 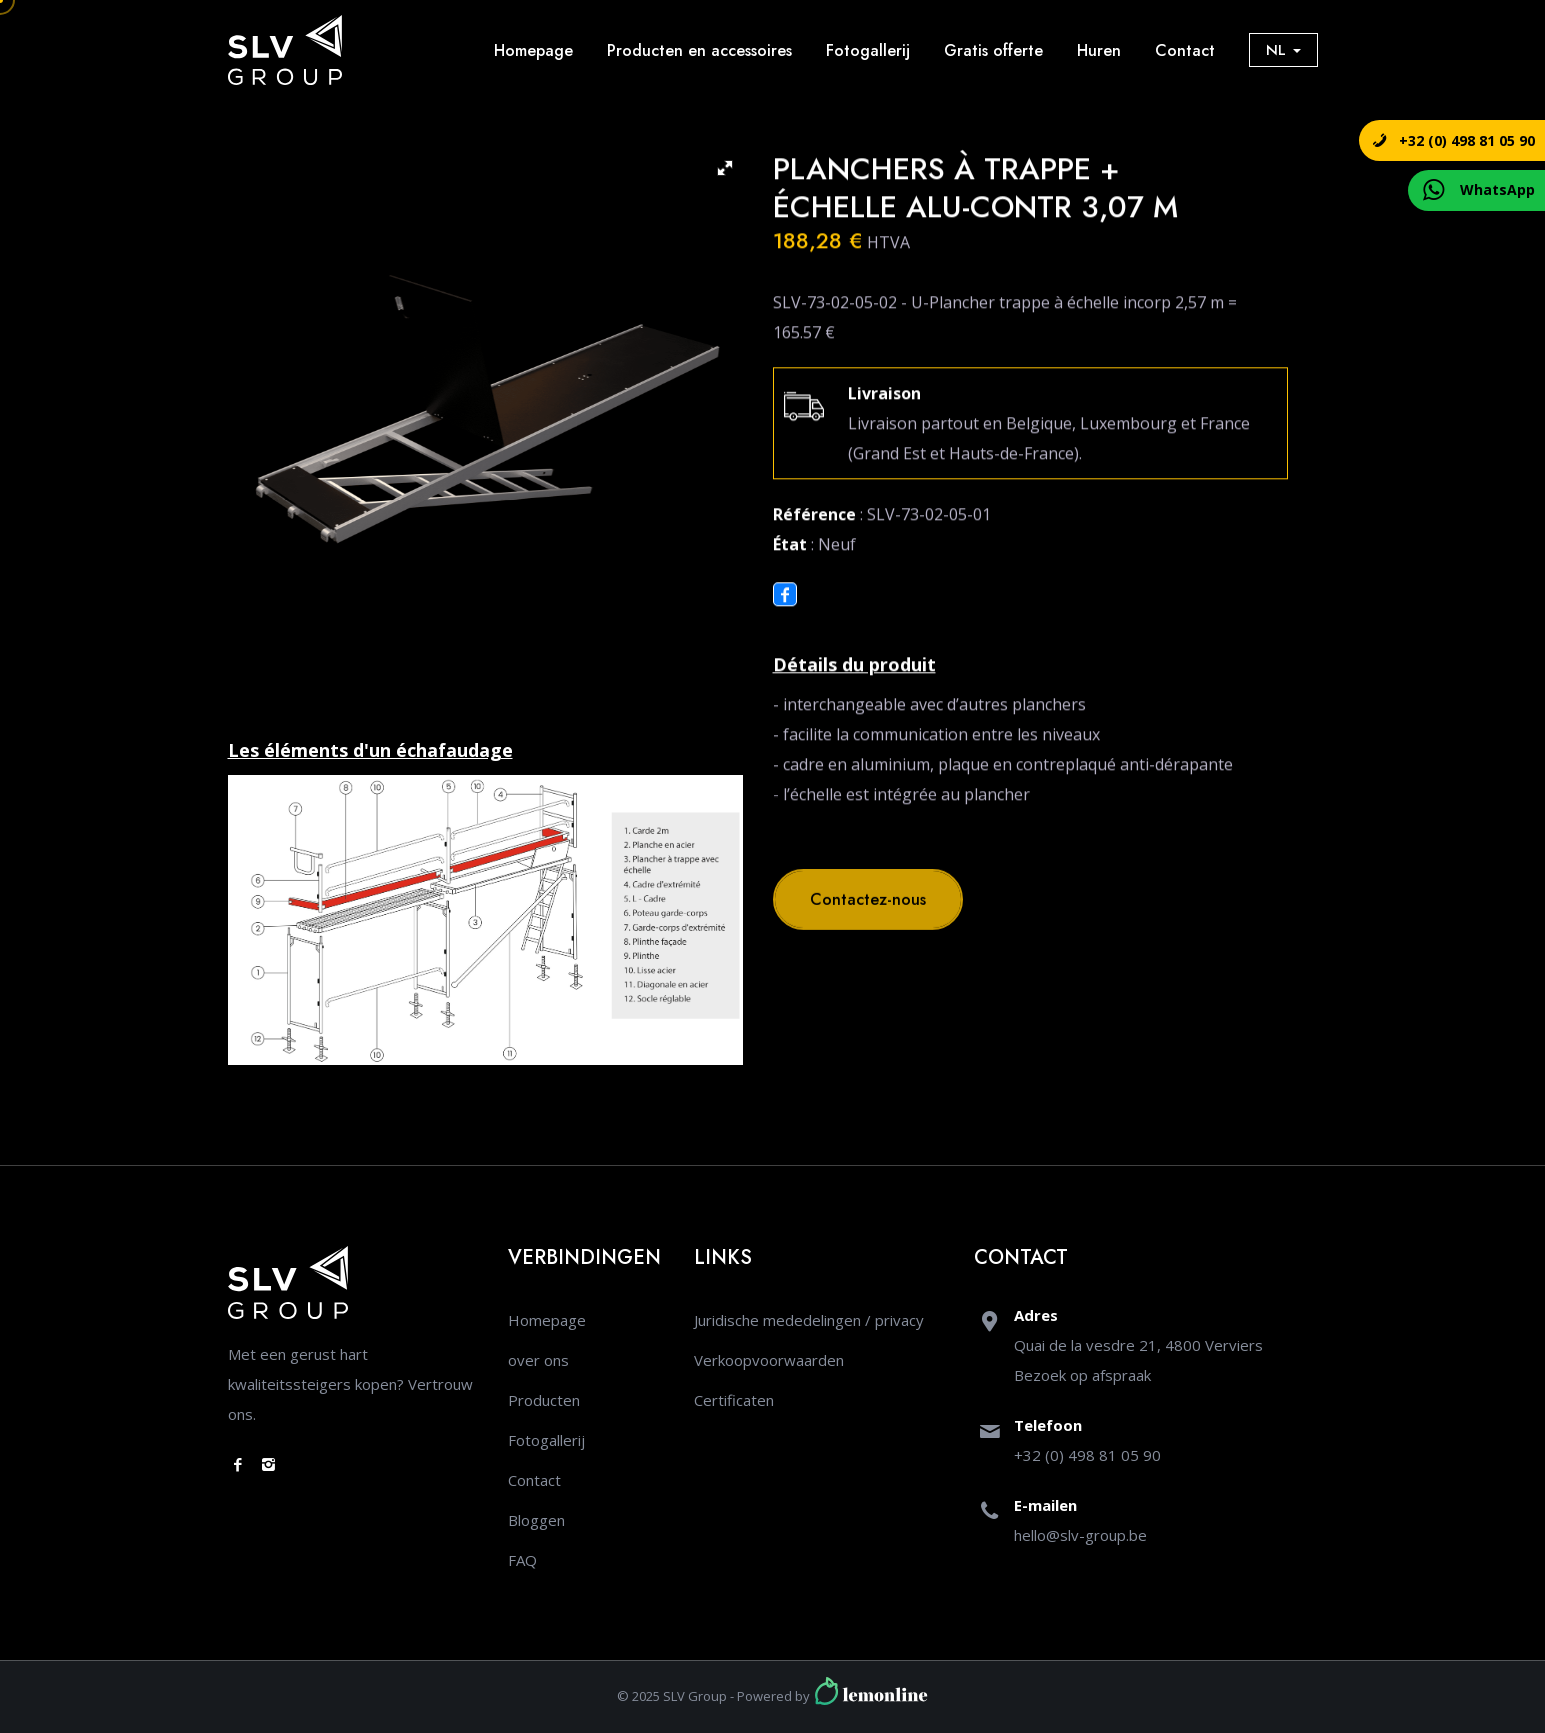 What do you see at coordinates (1099, 50) in the screenshot?
I see `Huren` at bounding box center [1099, 50].